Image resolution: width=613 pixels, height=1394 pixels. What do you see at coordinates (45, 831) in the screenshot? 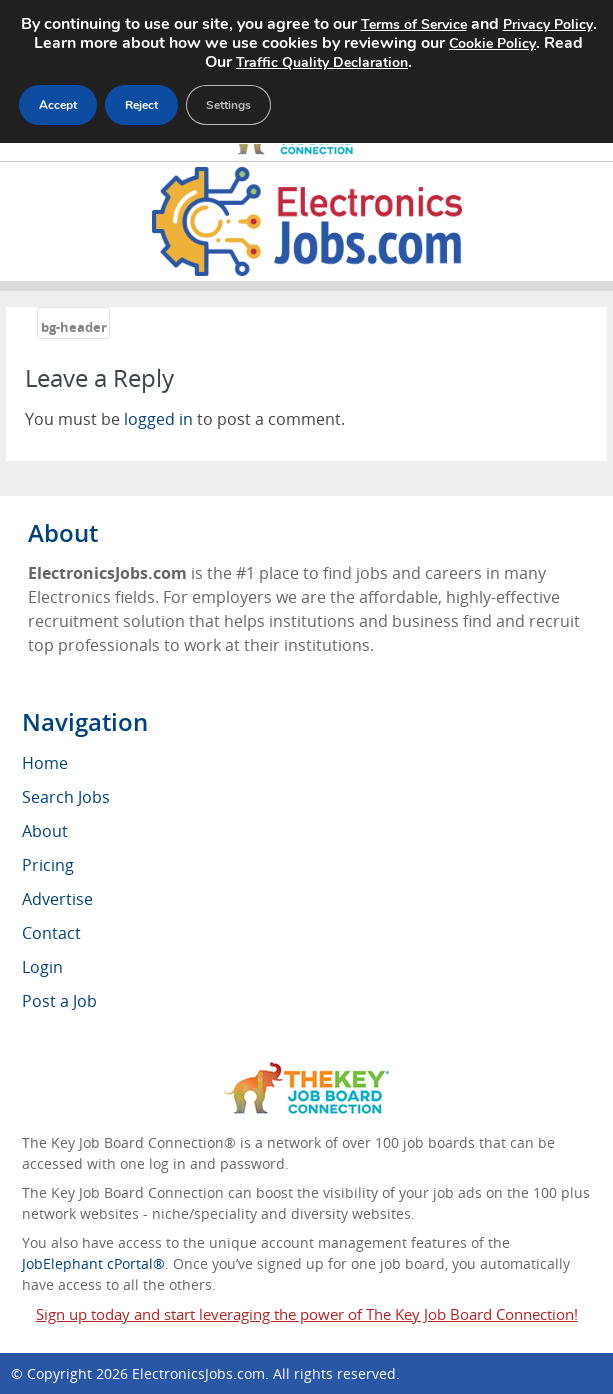
I see `About [menuitem]` at bounding box center [45, 831].